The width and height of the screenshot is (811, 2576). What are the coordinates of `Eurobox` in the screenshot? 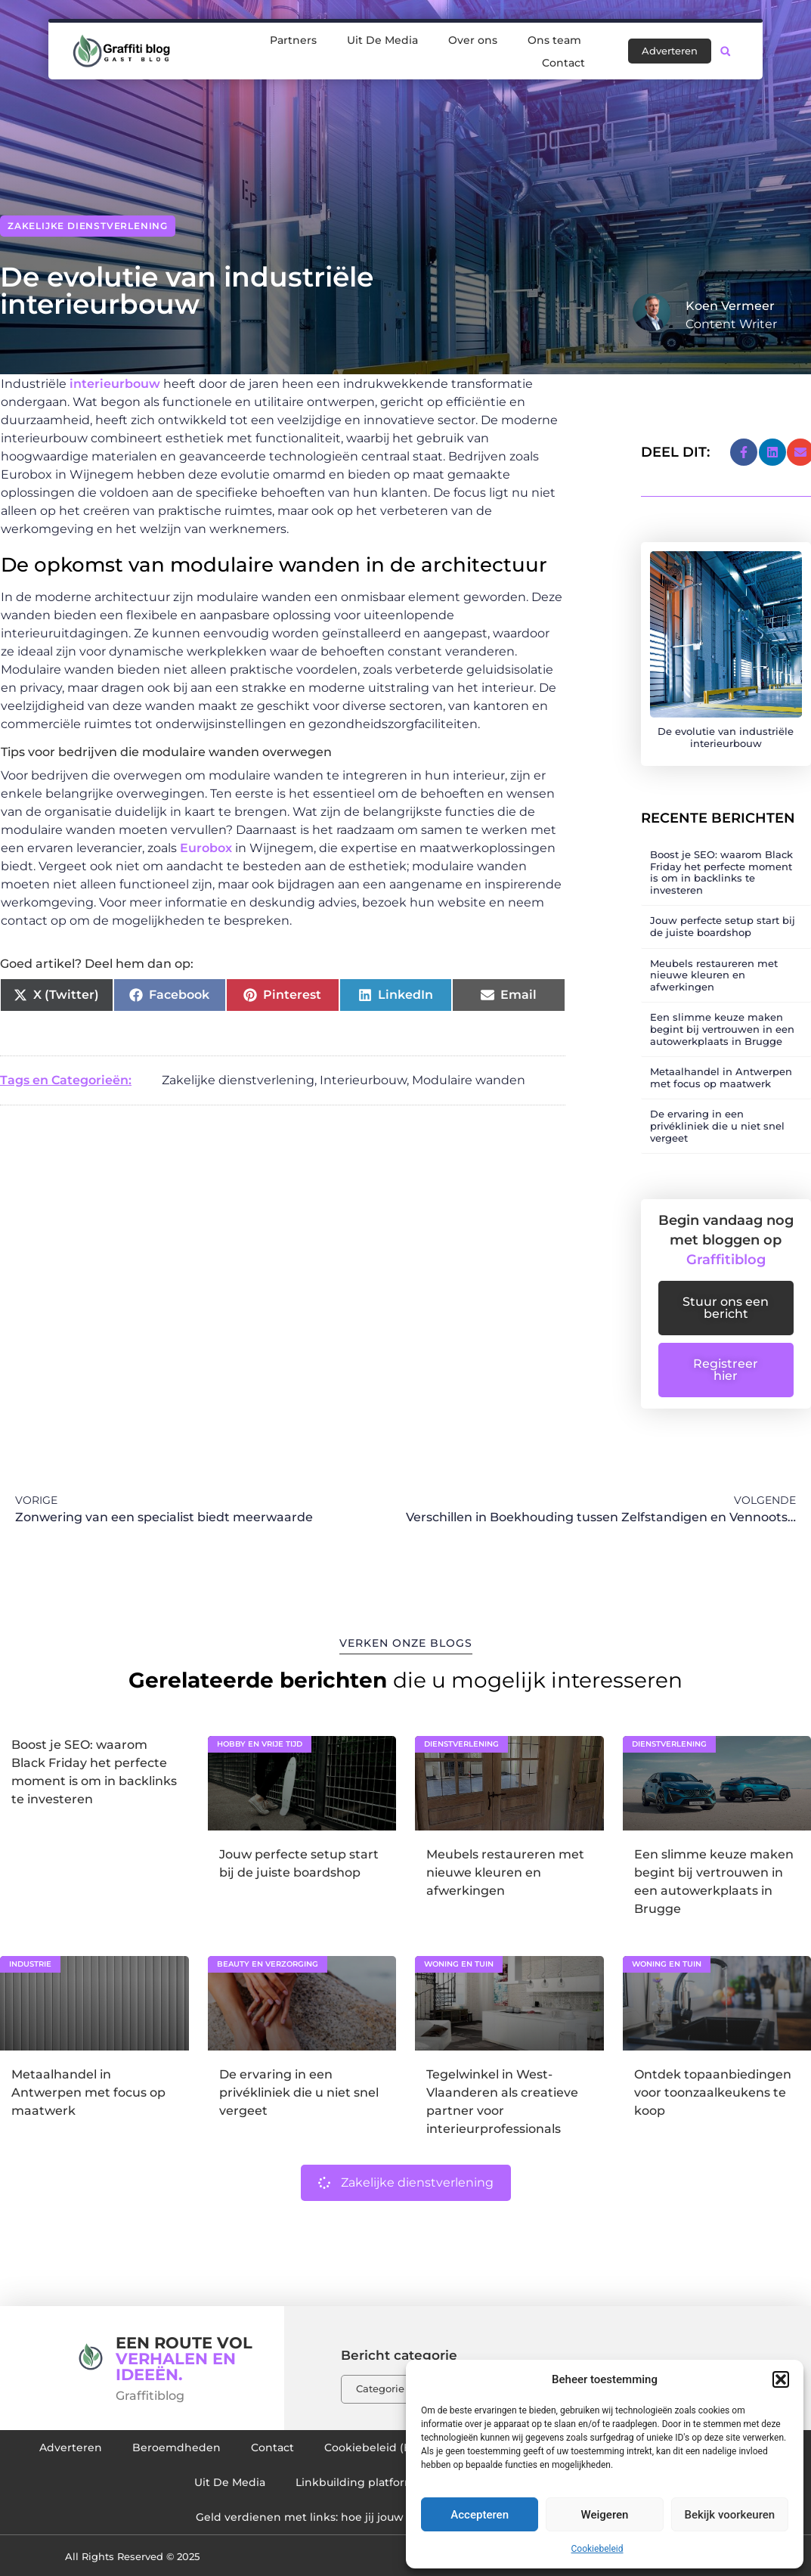 It's located at (206, 848).